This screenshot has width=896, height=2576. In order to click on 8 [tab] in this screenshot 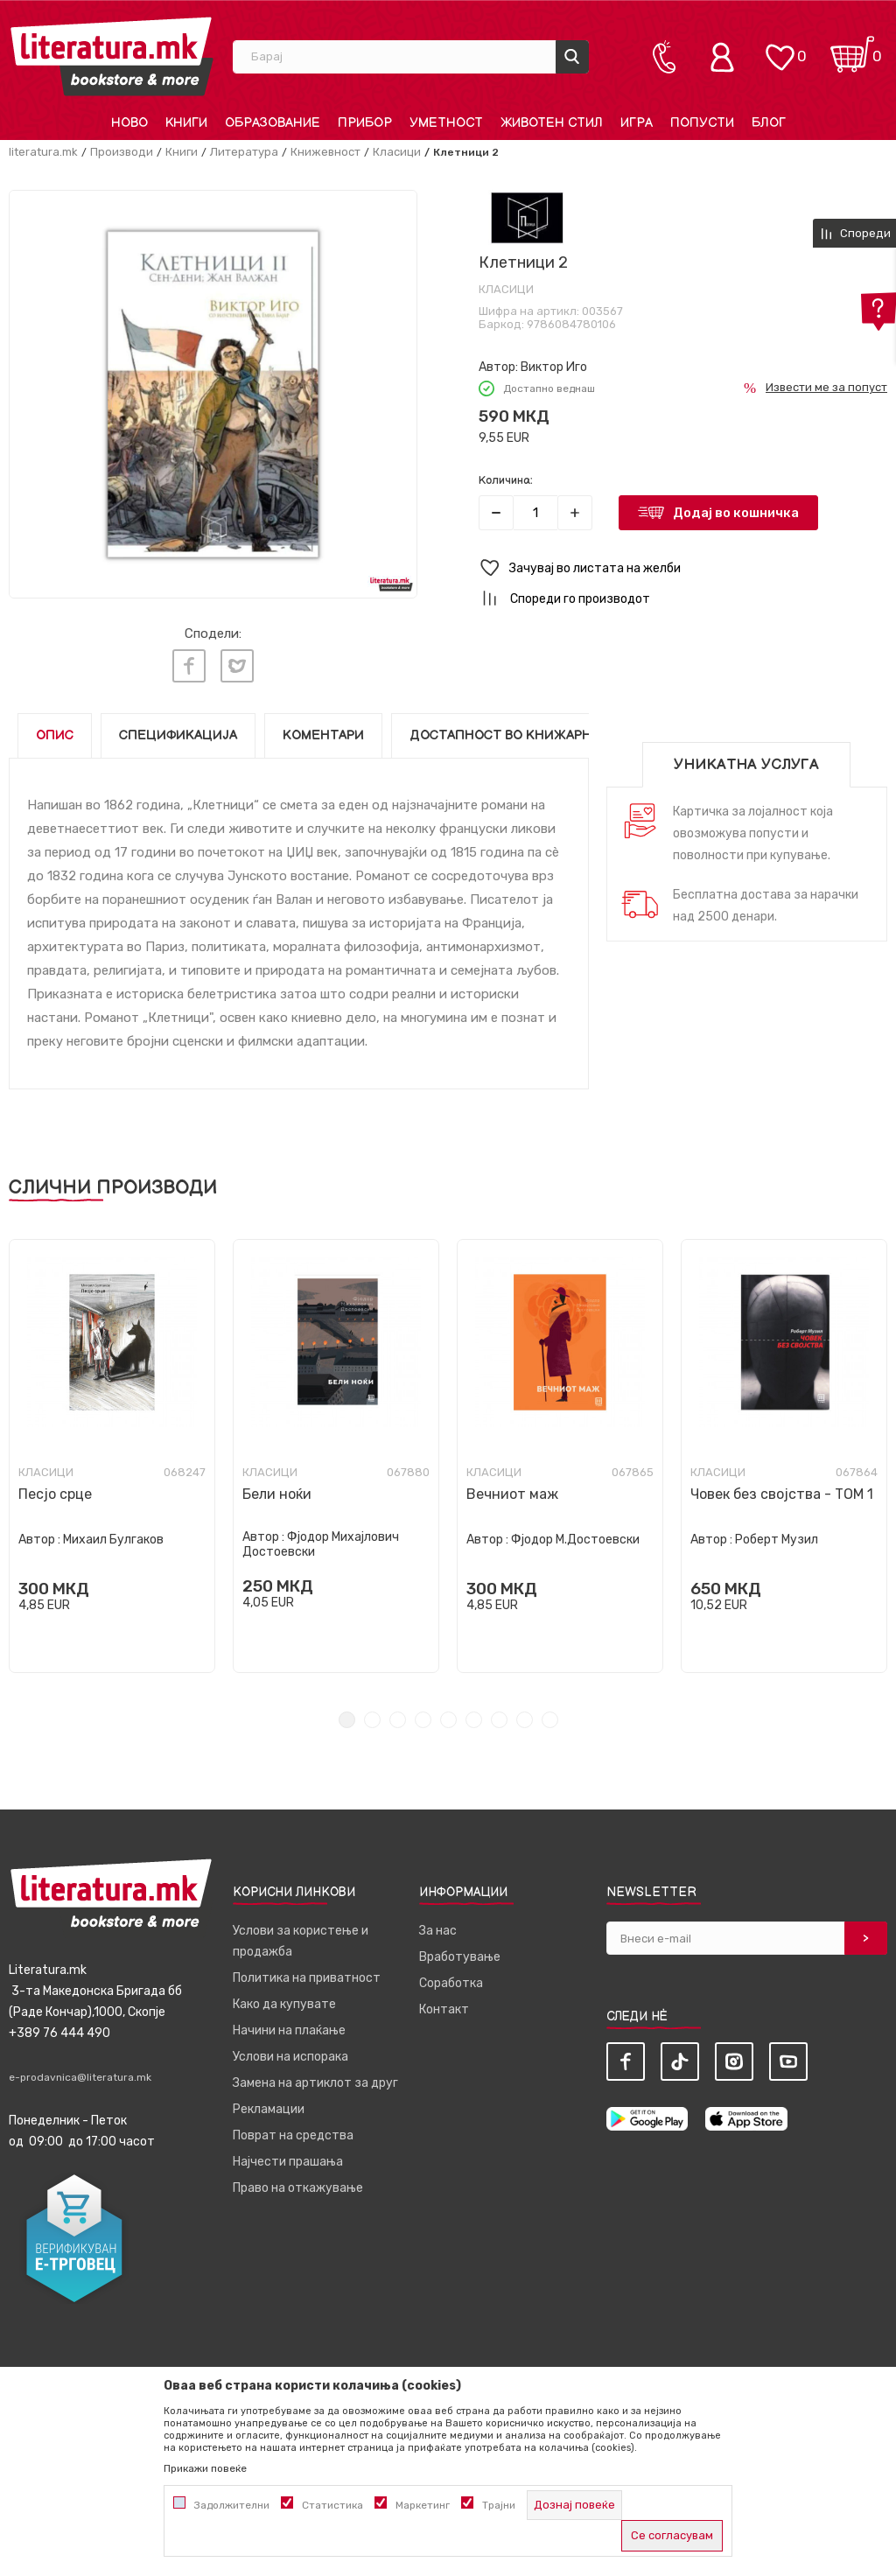, I will do `click(524, 1720)`.